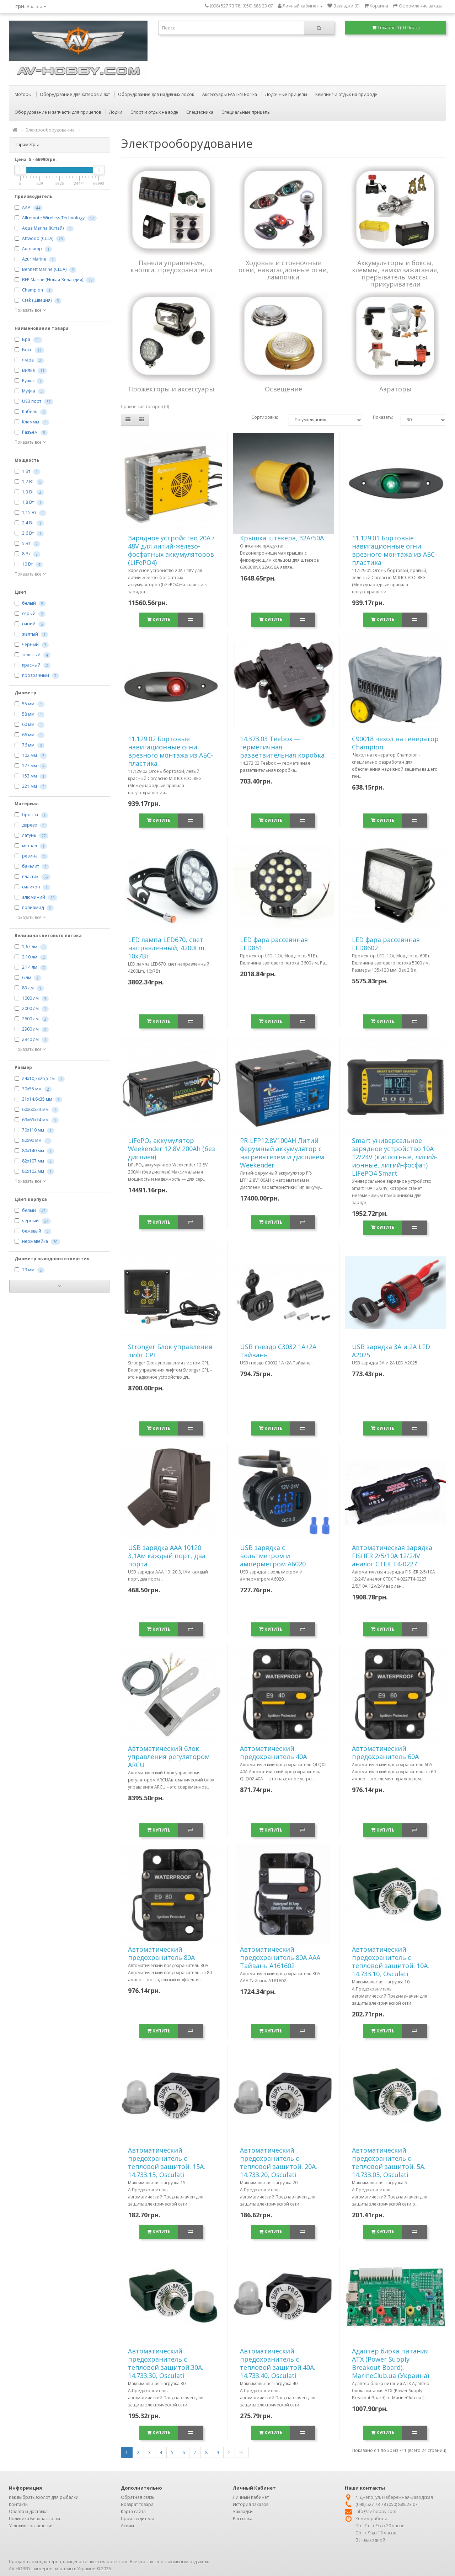  What do you see at coordinates (278, 1350) in the screenshot?
I see `USB гнездо C3032 1A+2A Тайвань` at bounding box center [278, 1350].